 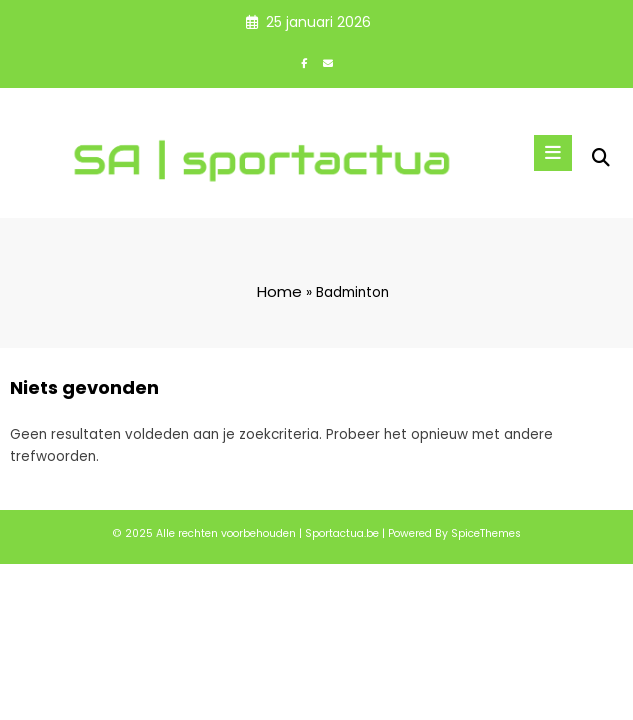 What do you see at coordinates (279, 291) in the screenshot?
I see `Home` at bounding box center [279, 291].